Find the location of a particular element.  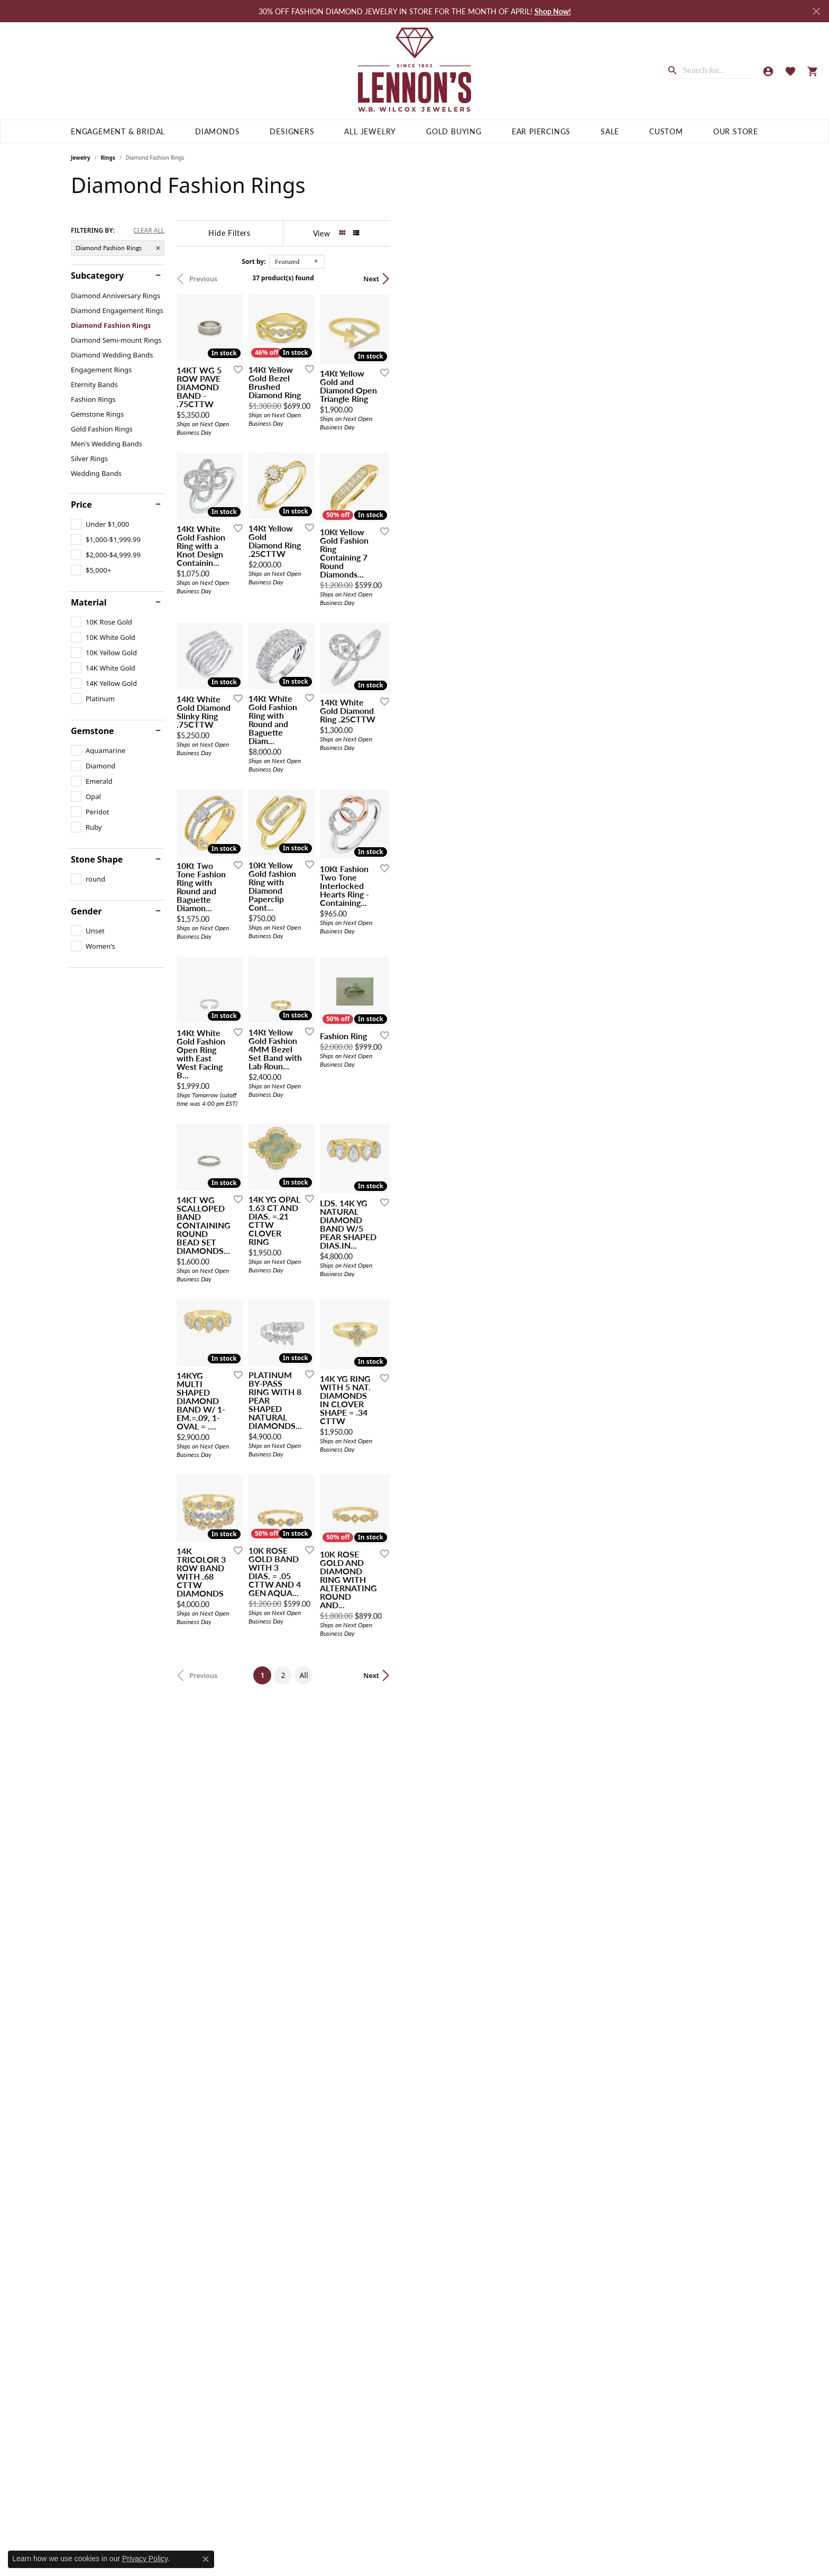

[Add this item to my wish list] is located at coordinates (358, 492).